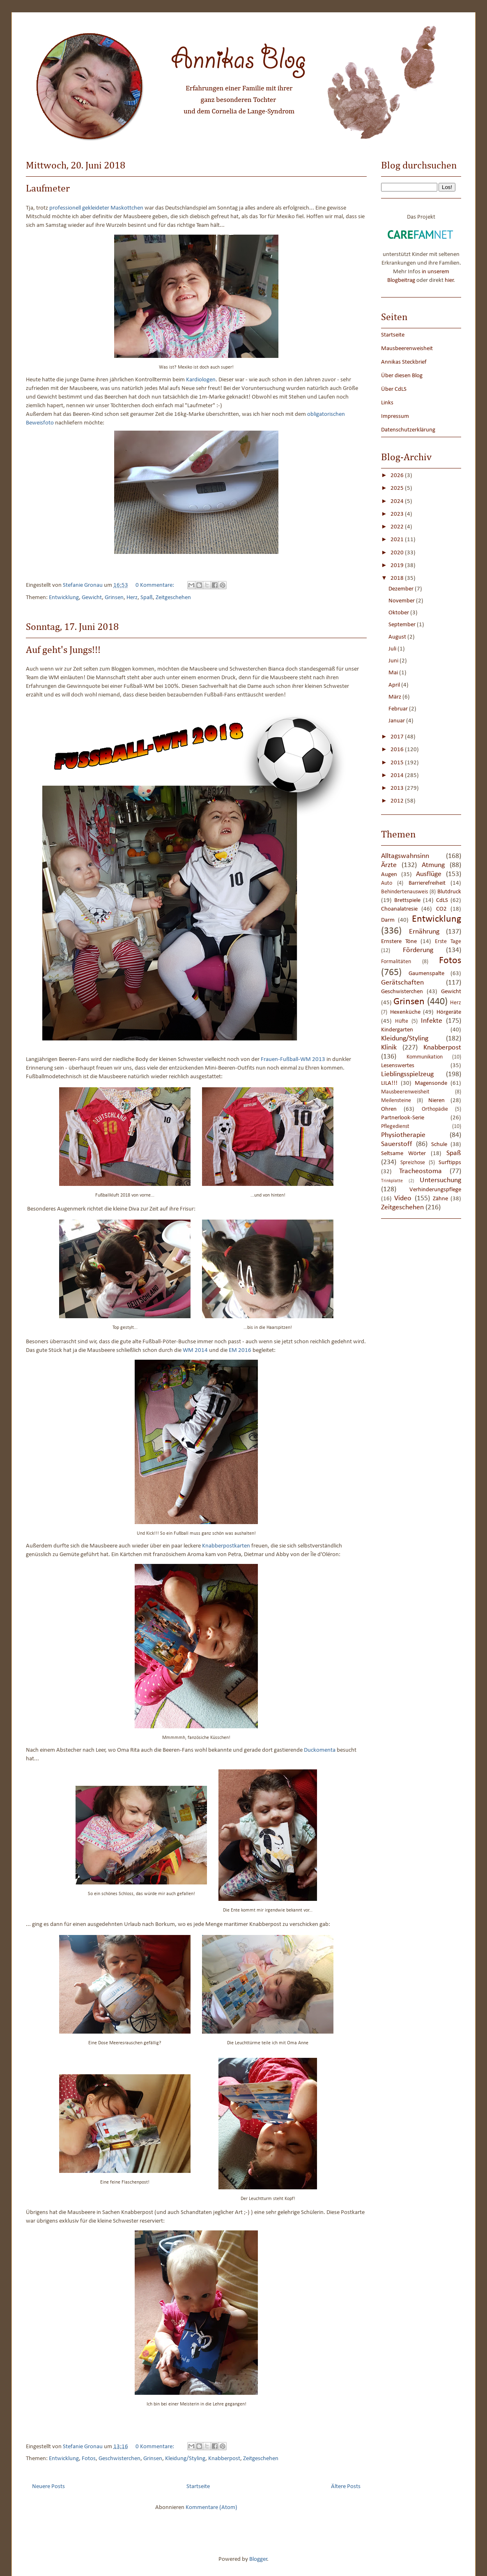 Image resolution: width=487 pixels, height=2576 pixels. I want to click on 2025, so click(398, 488).